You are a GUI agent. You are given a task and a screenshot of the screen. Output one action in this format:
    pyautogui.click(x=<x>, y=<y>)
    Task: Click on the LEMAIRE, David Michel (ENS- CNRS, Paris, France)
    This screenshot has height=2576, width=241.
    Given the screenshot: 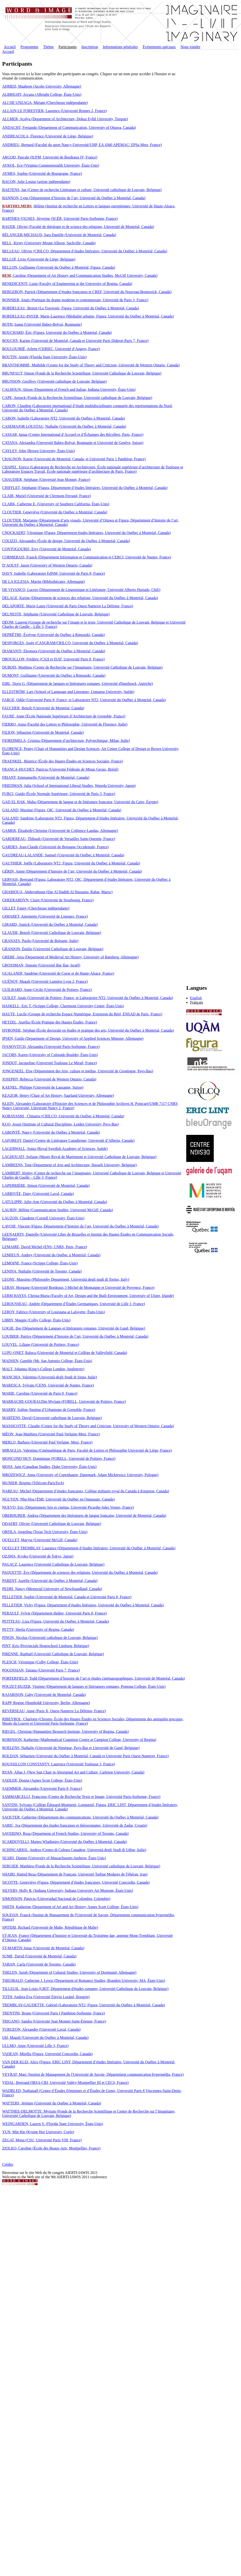 What is the action you would take?
    pyautogui.click(x=44, y=1247)
    